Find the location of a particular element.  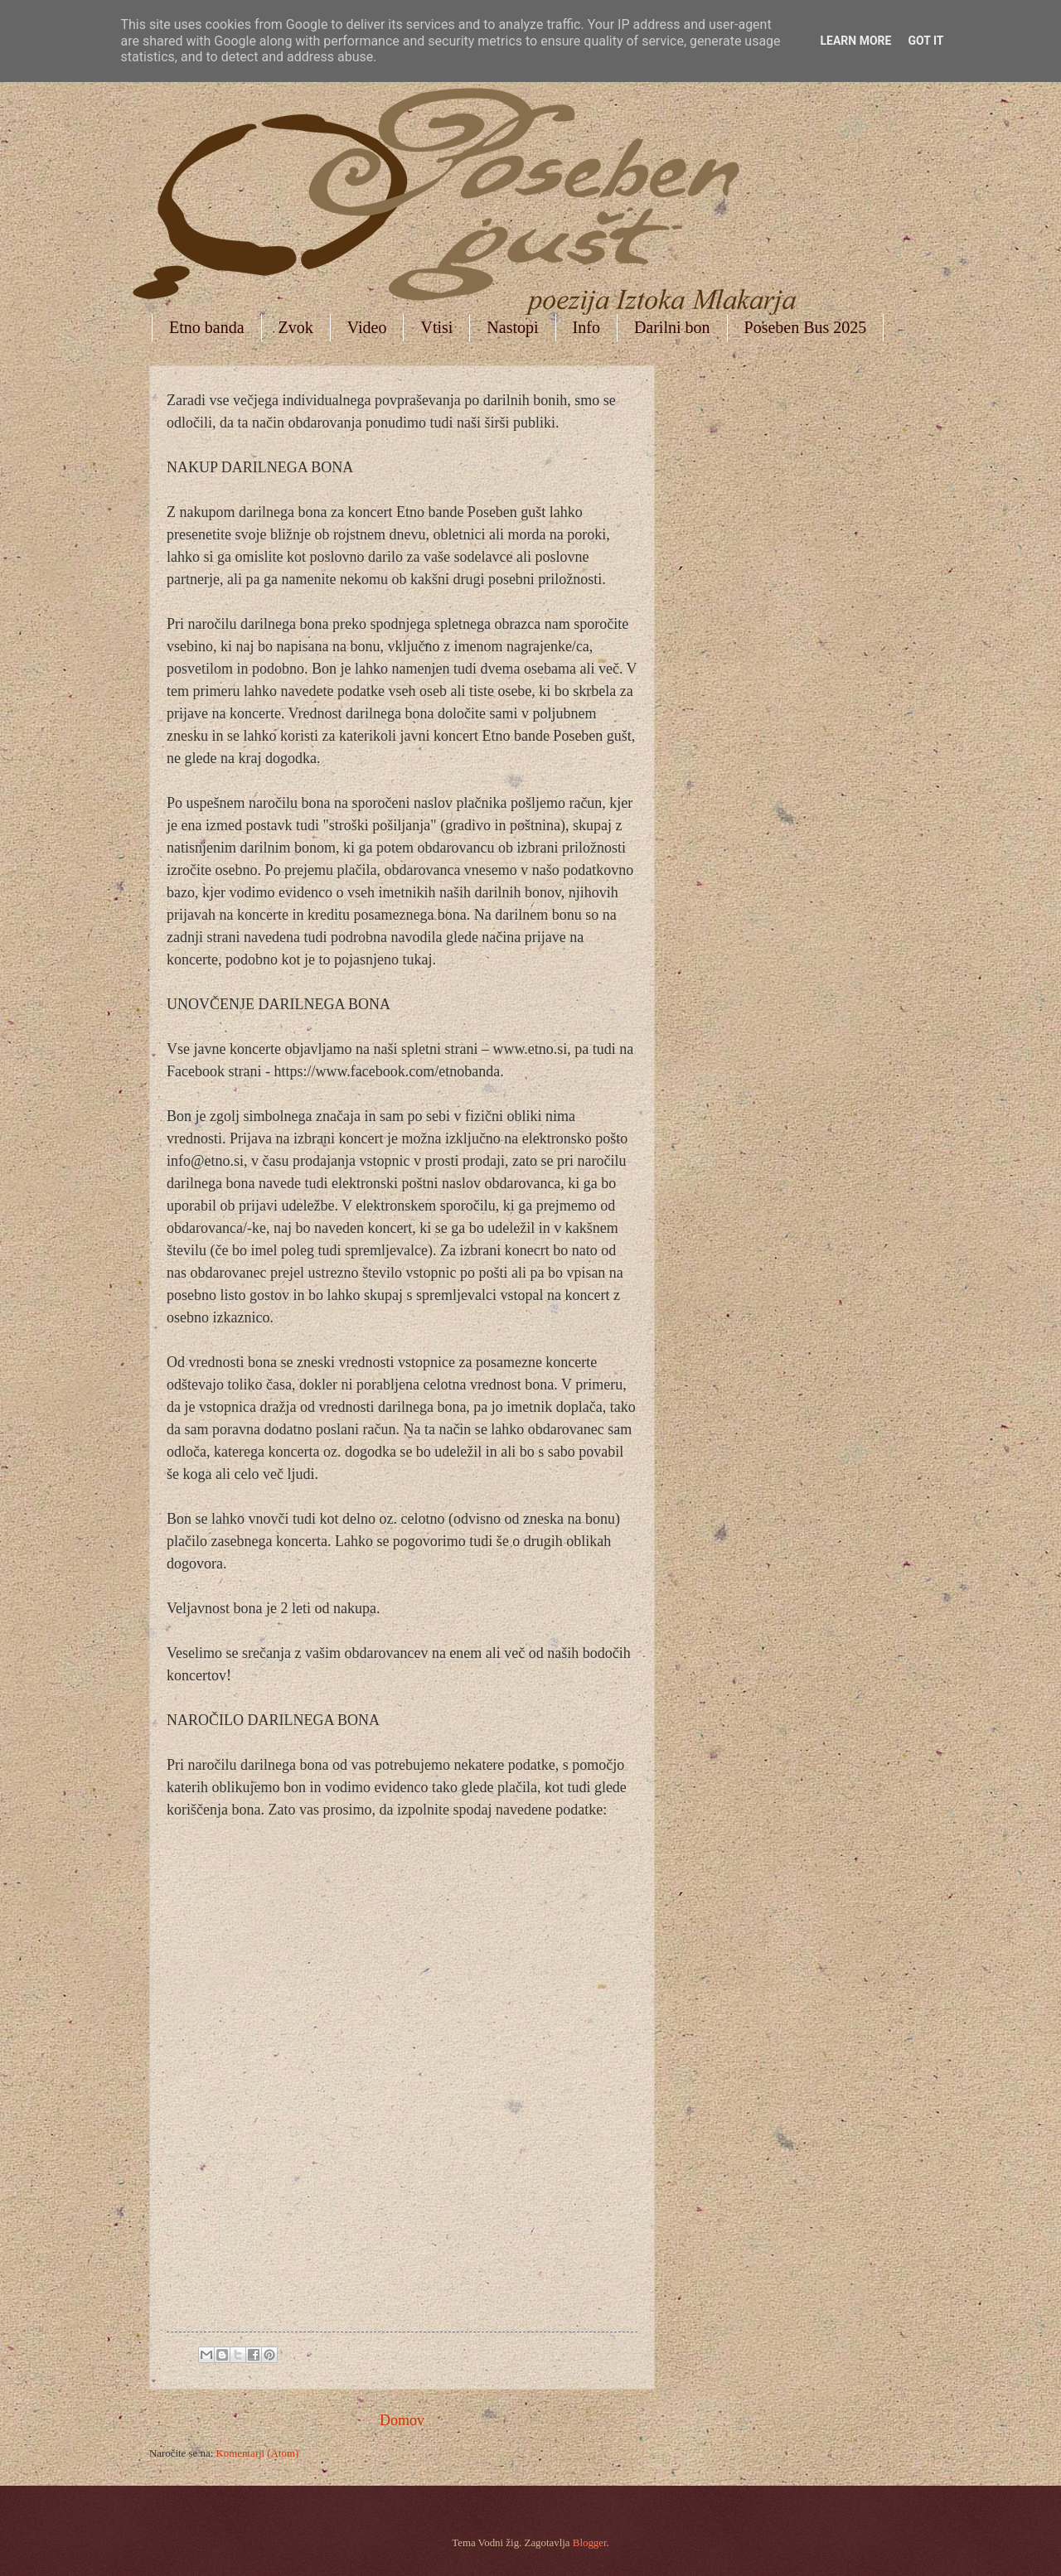

Blogger is located at coordinates (590, 2543).